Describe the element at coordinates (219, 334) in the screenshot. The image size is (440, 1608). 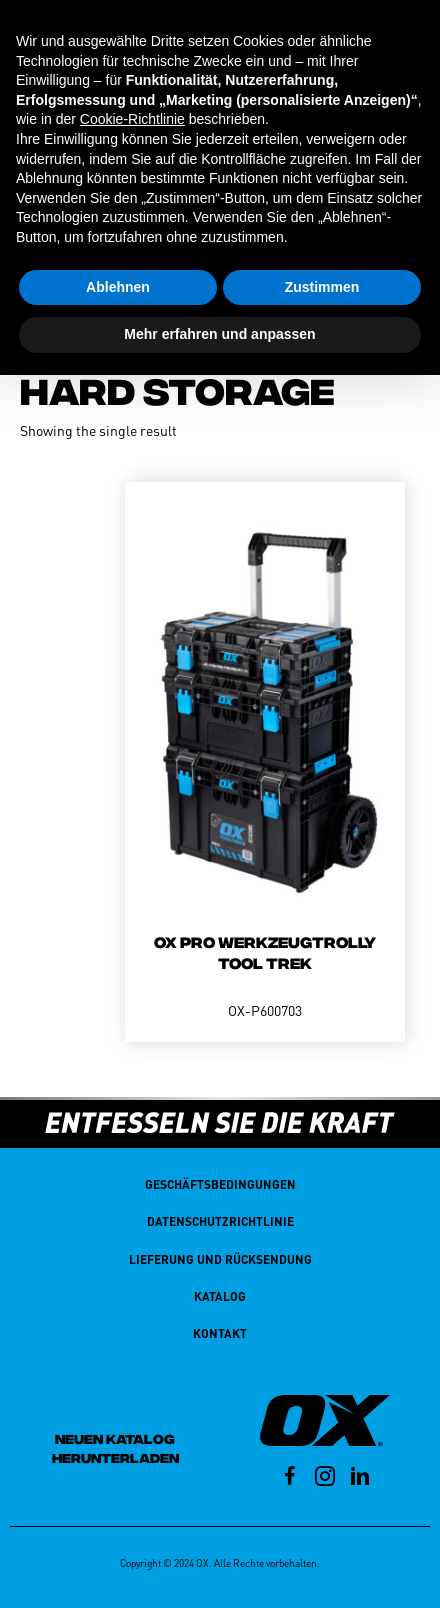
I see `Mehr erfahren und anpassen [button]` at that location.